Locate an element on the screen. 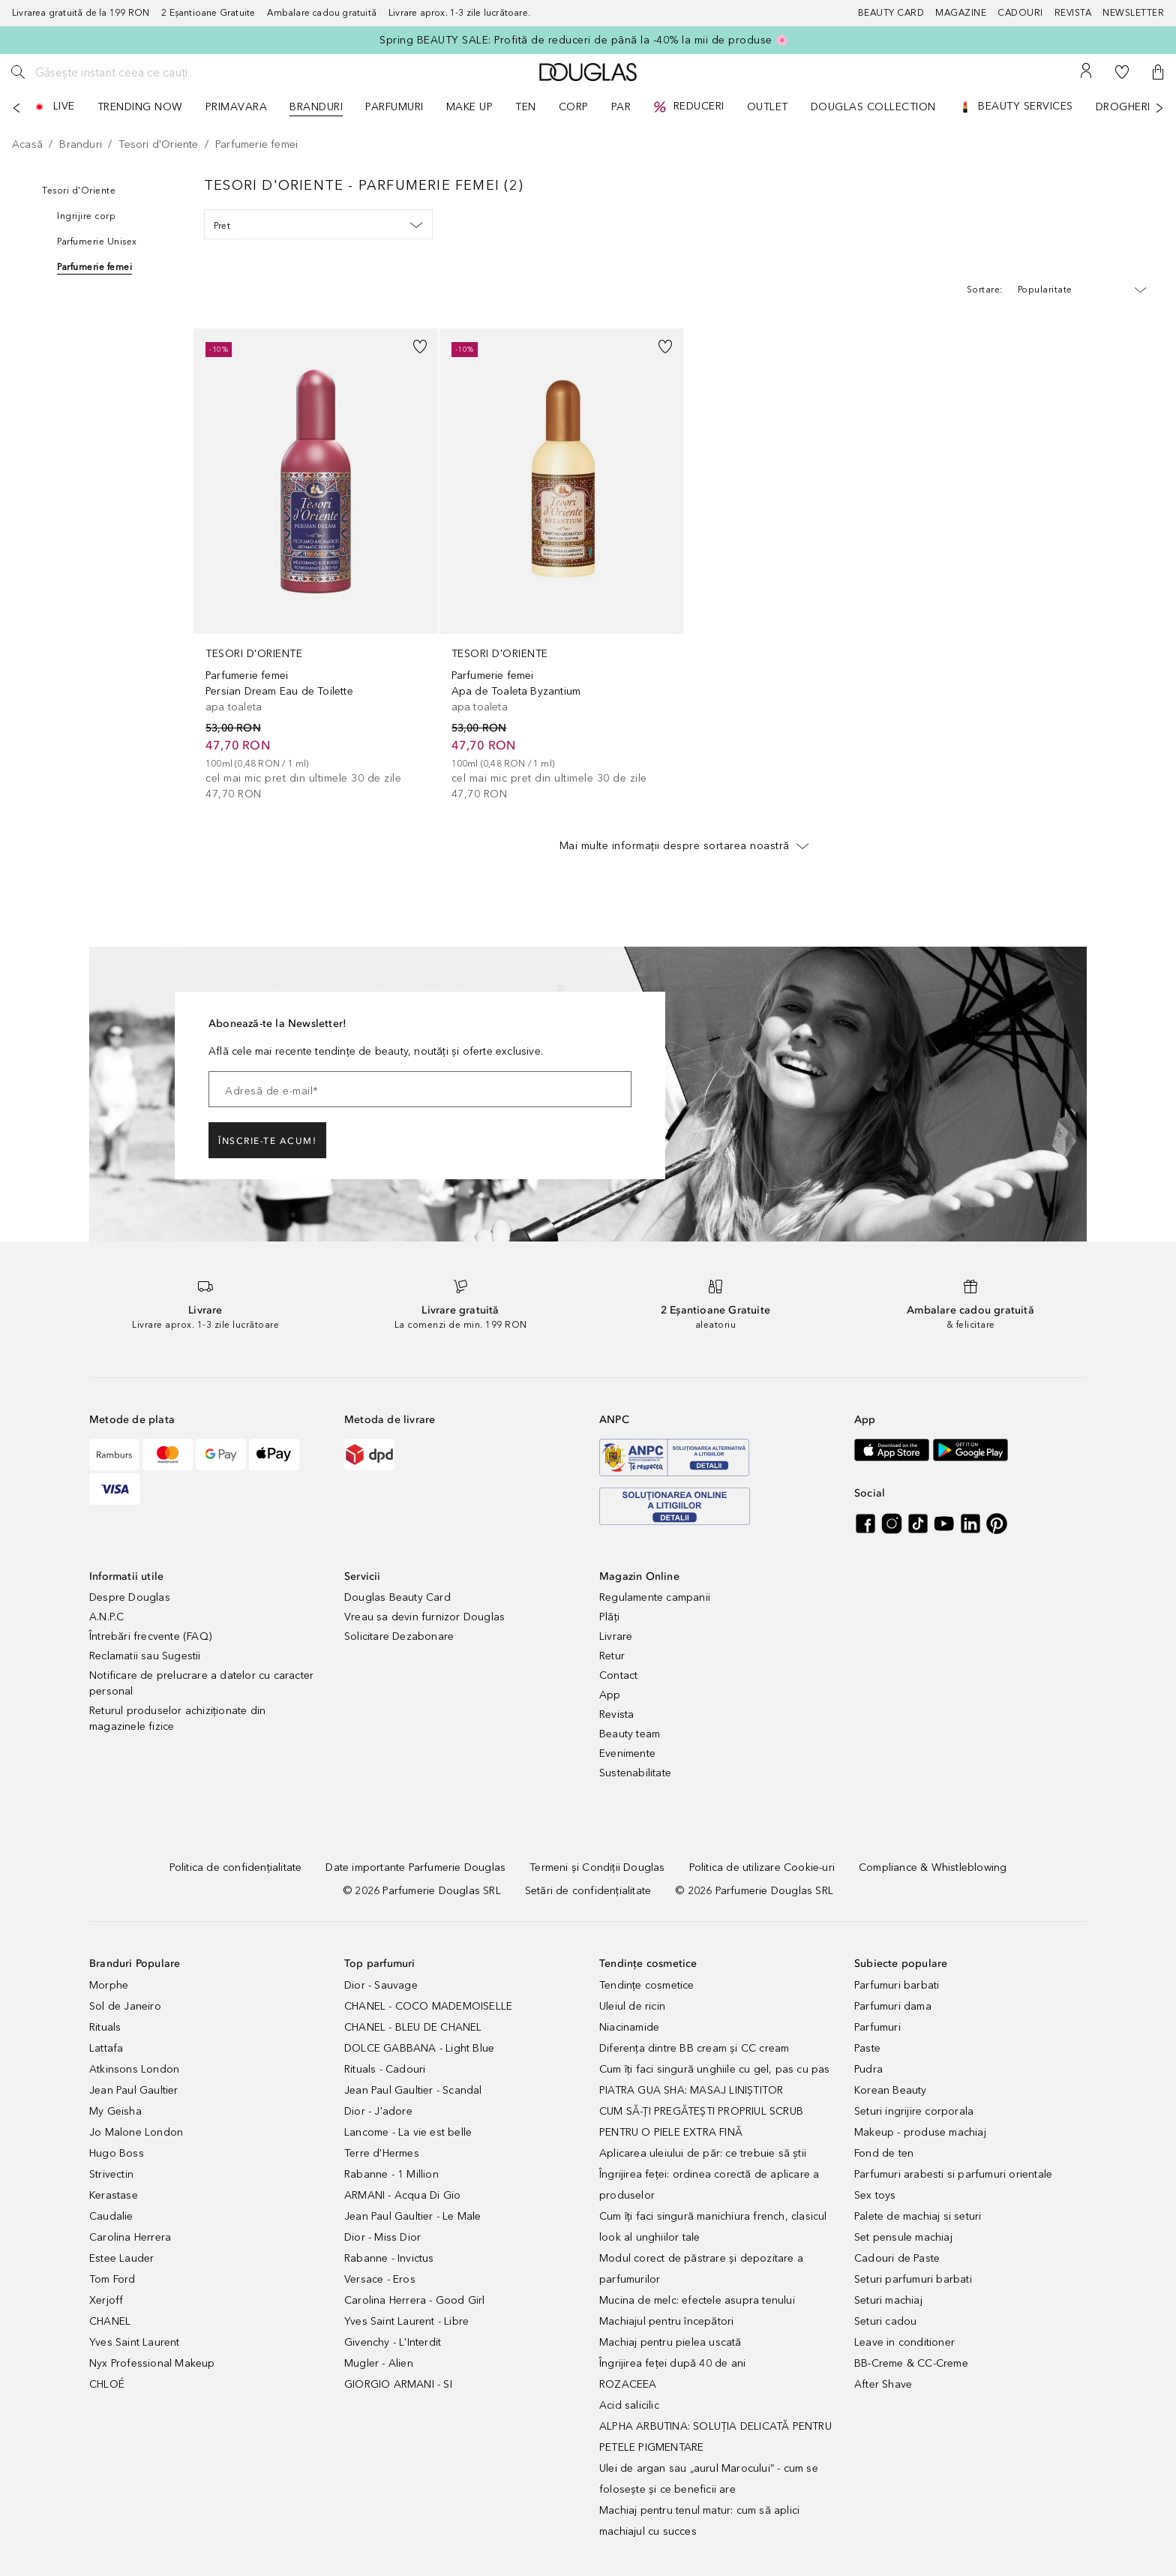  Jean Paul Gaultier is located at coordinates (133, 2090).